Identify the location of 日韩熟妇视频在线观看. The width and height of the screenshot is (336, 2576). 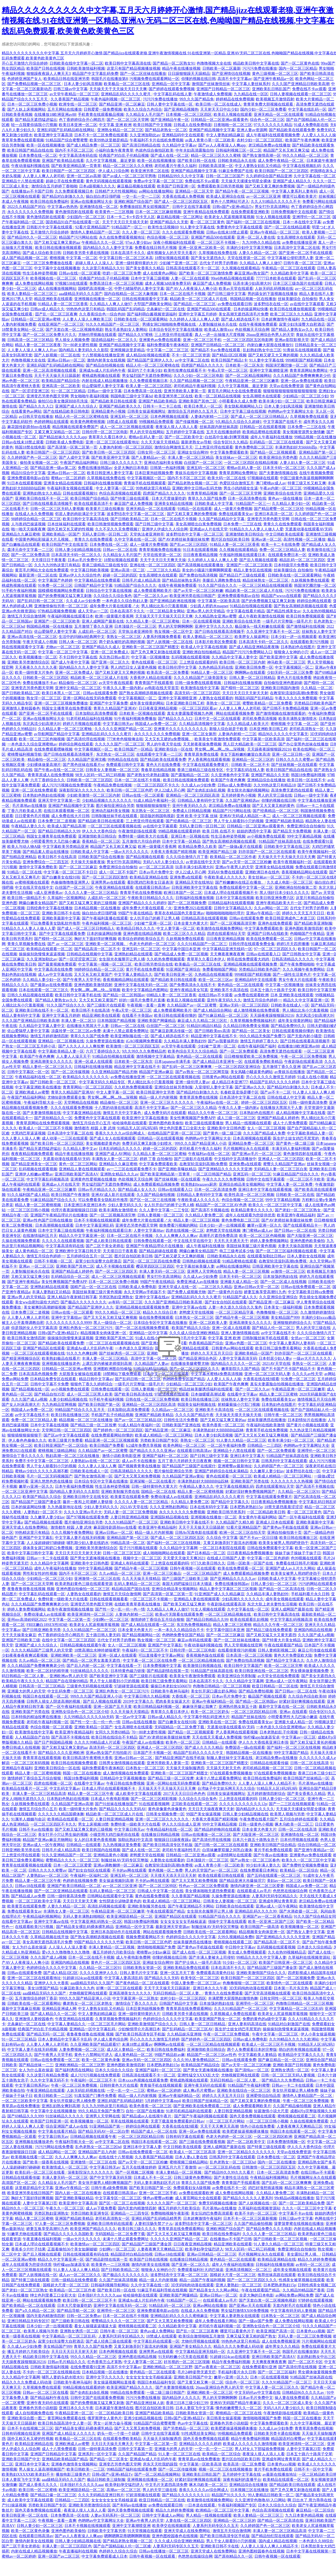
(201, 1261).